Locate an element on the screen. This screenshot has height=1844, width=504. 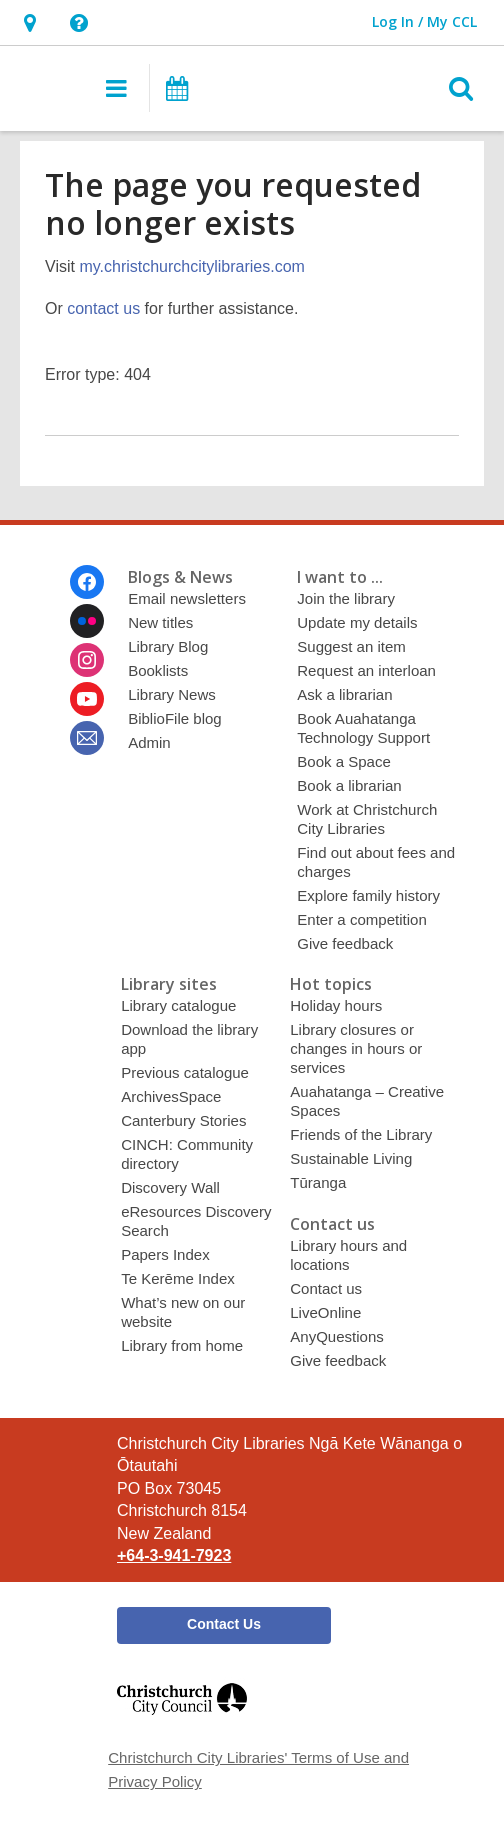
Friends of the Library is located at coordinates (361, 1134).